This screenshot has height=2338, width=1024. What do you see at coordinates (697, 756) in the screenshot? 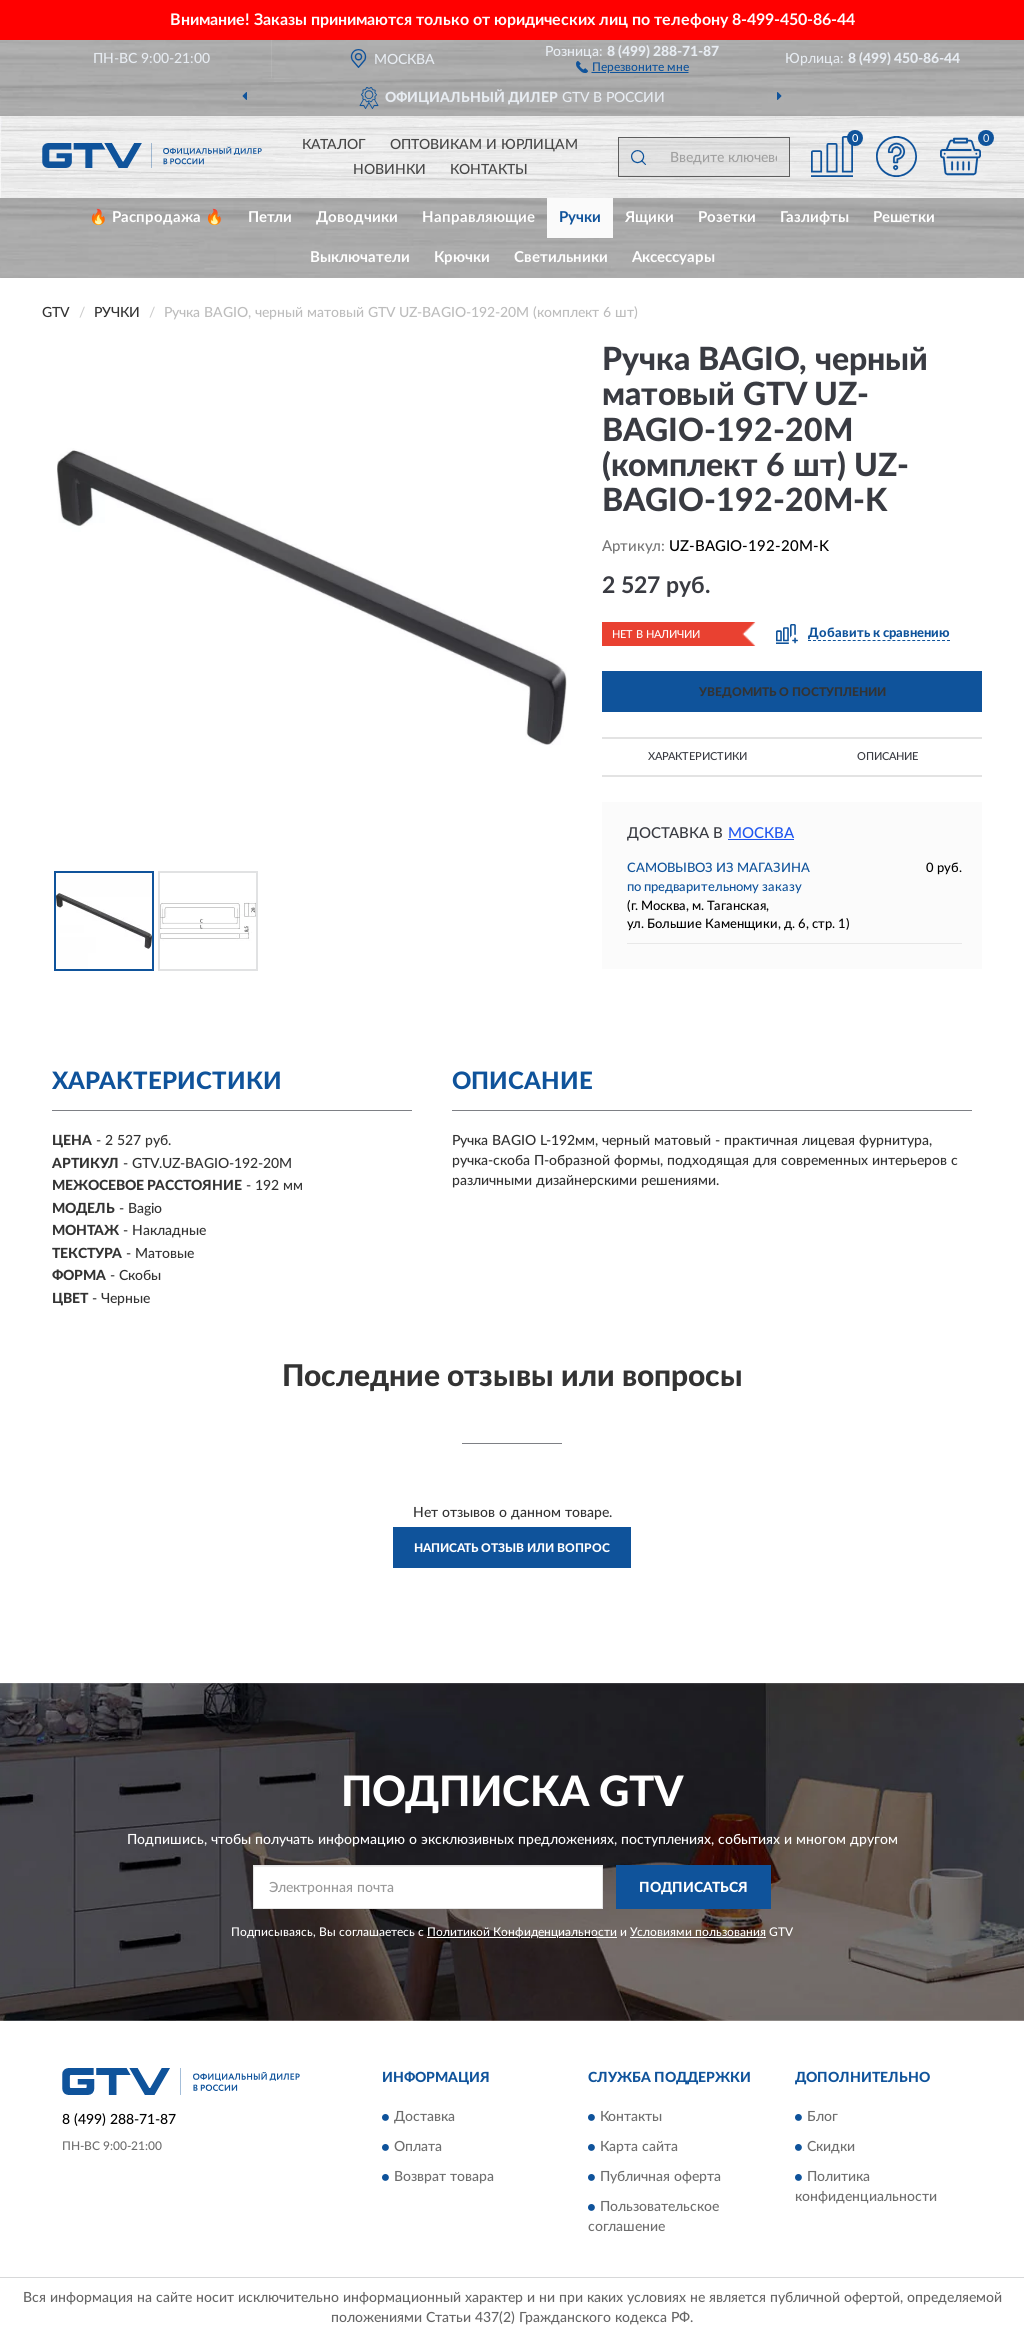
I see `Характеристики [button]` at bounding box center [697, 756].